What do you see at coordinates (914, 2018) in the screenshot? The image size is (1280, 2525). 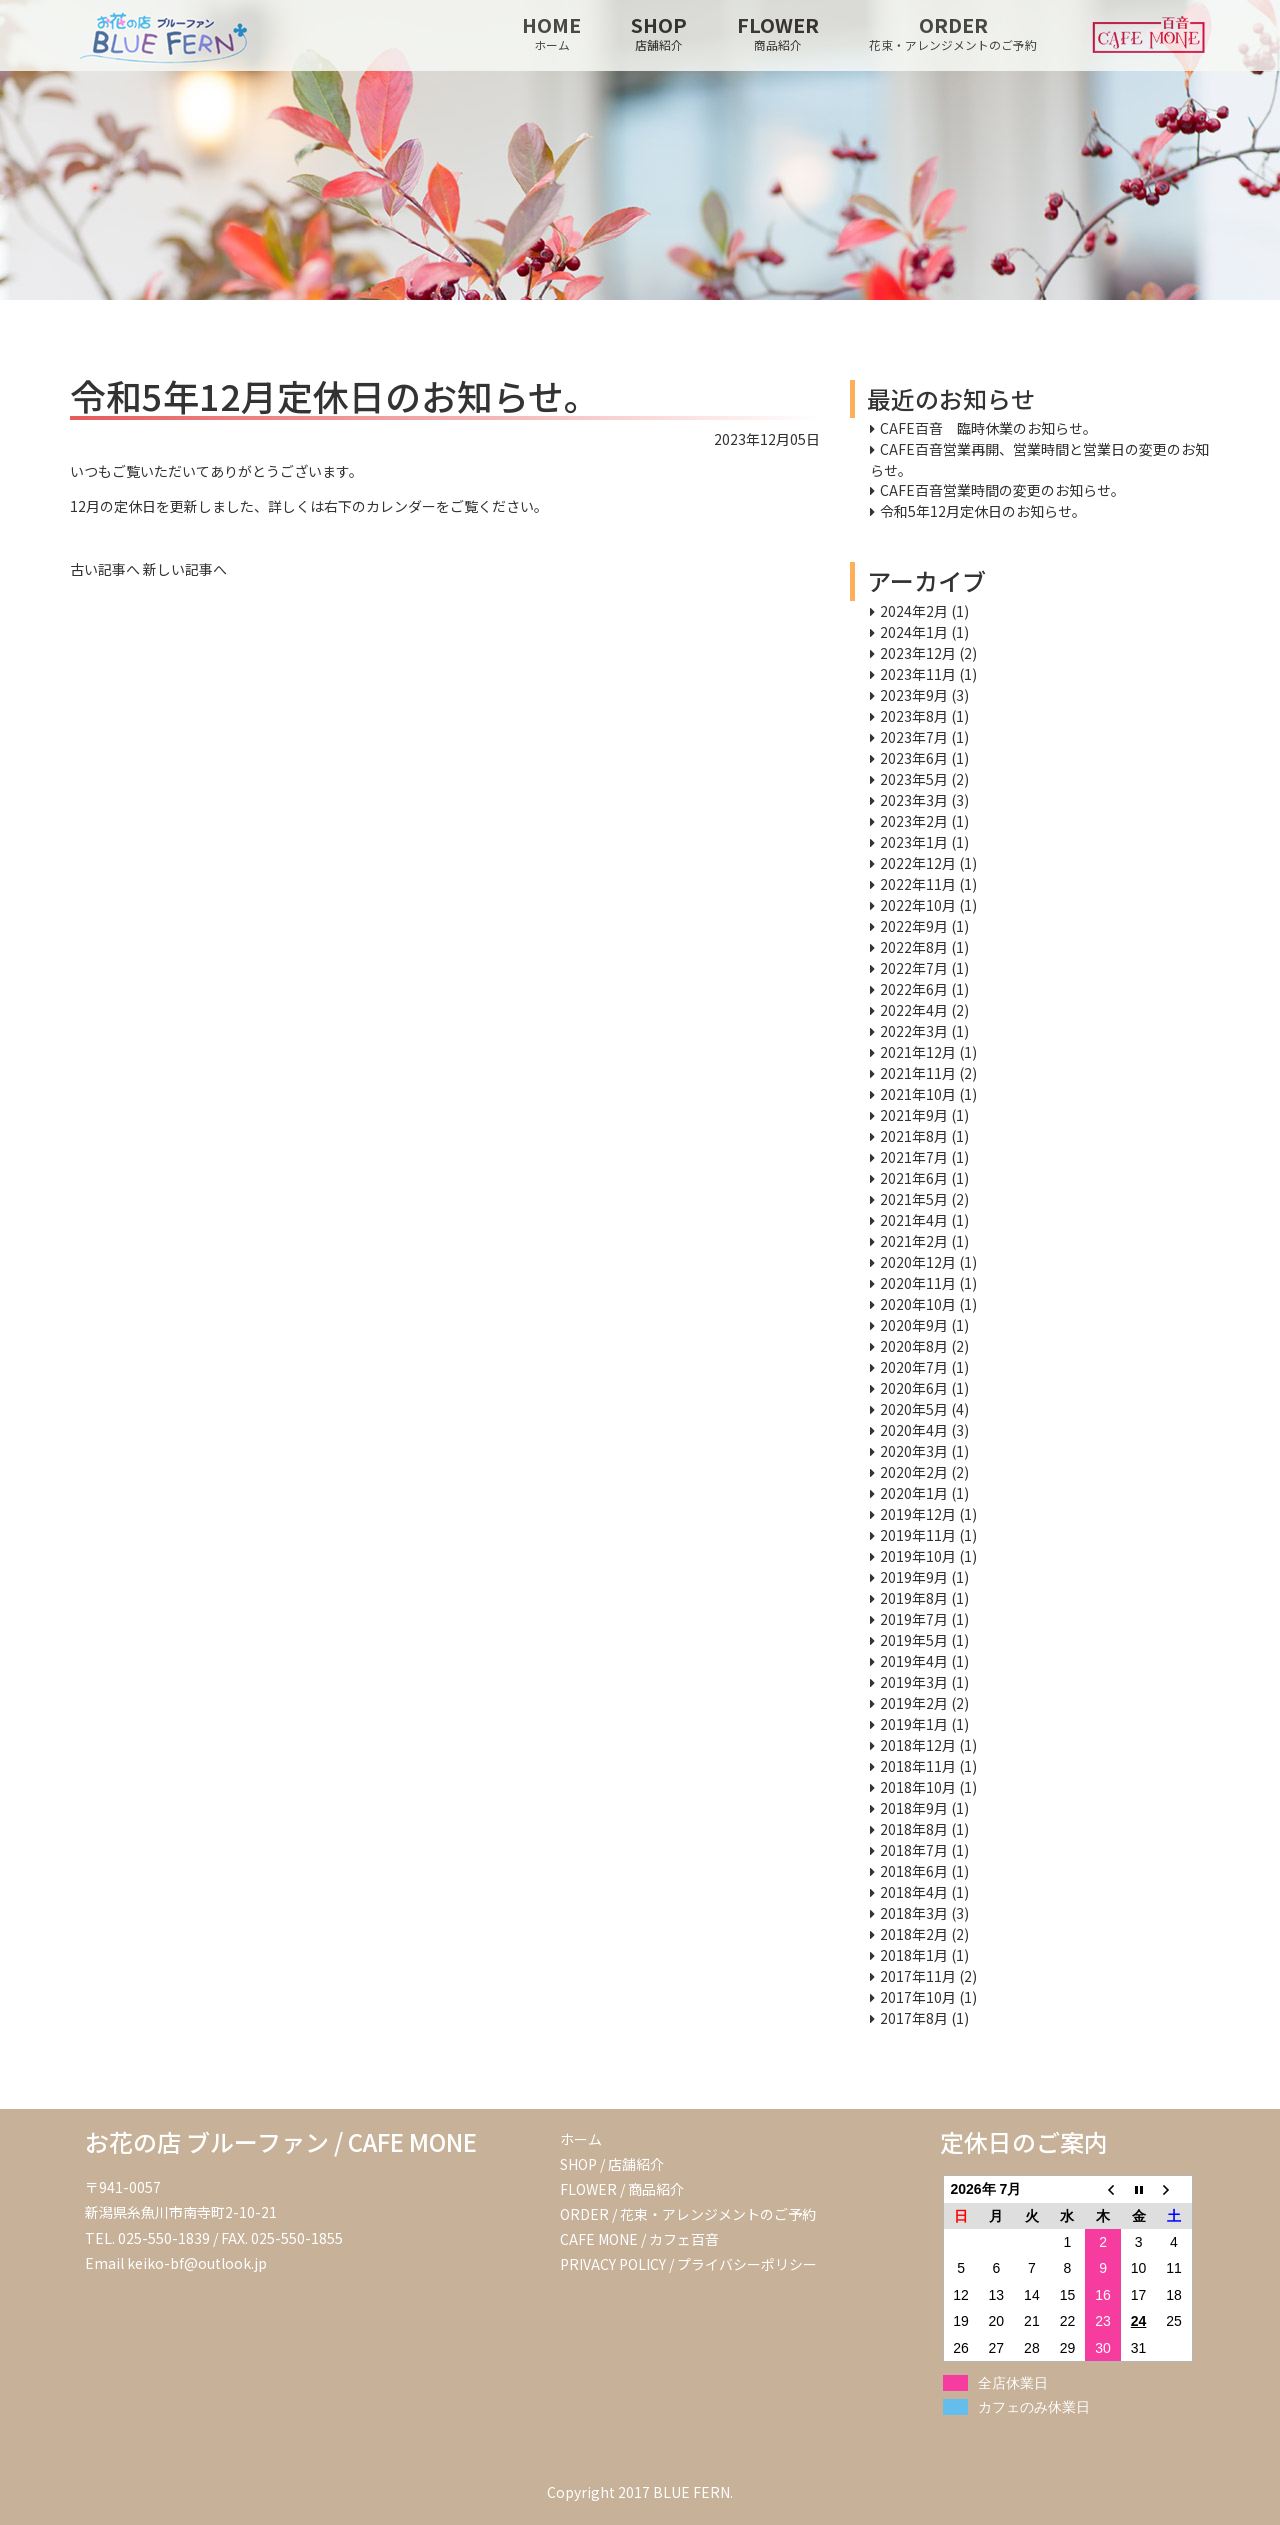 I see `2017年8月` at bounding box center [914, 2018].